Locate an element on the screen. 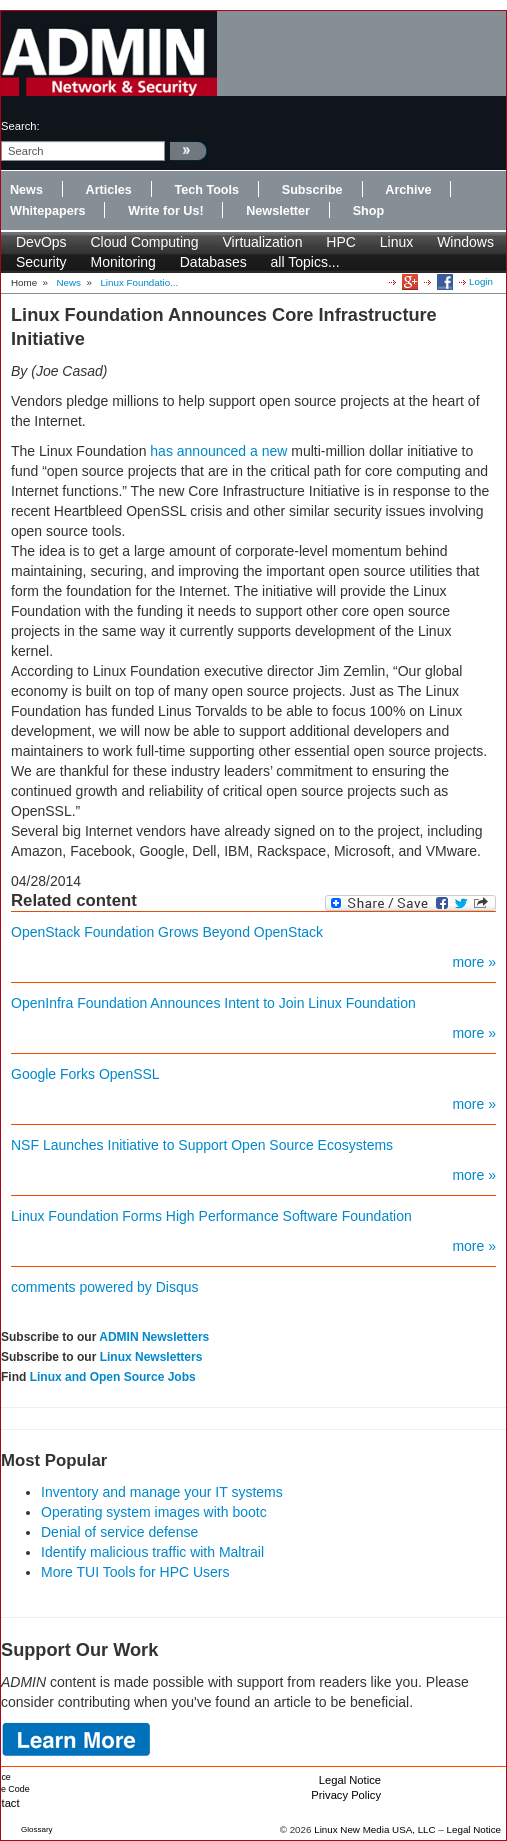  comments powered by is located at coordinates (105, 1287).